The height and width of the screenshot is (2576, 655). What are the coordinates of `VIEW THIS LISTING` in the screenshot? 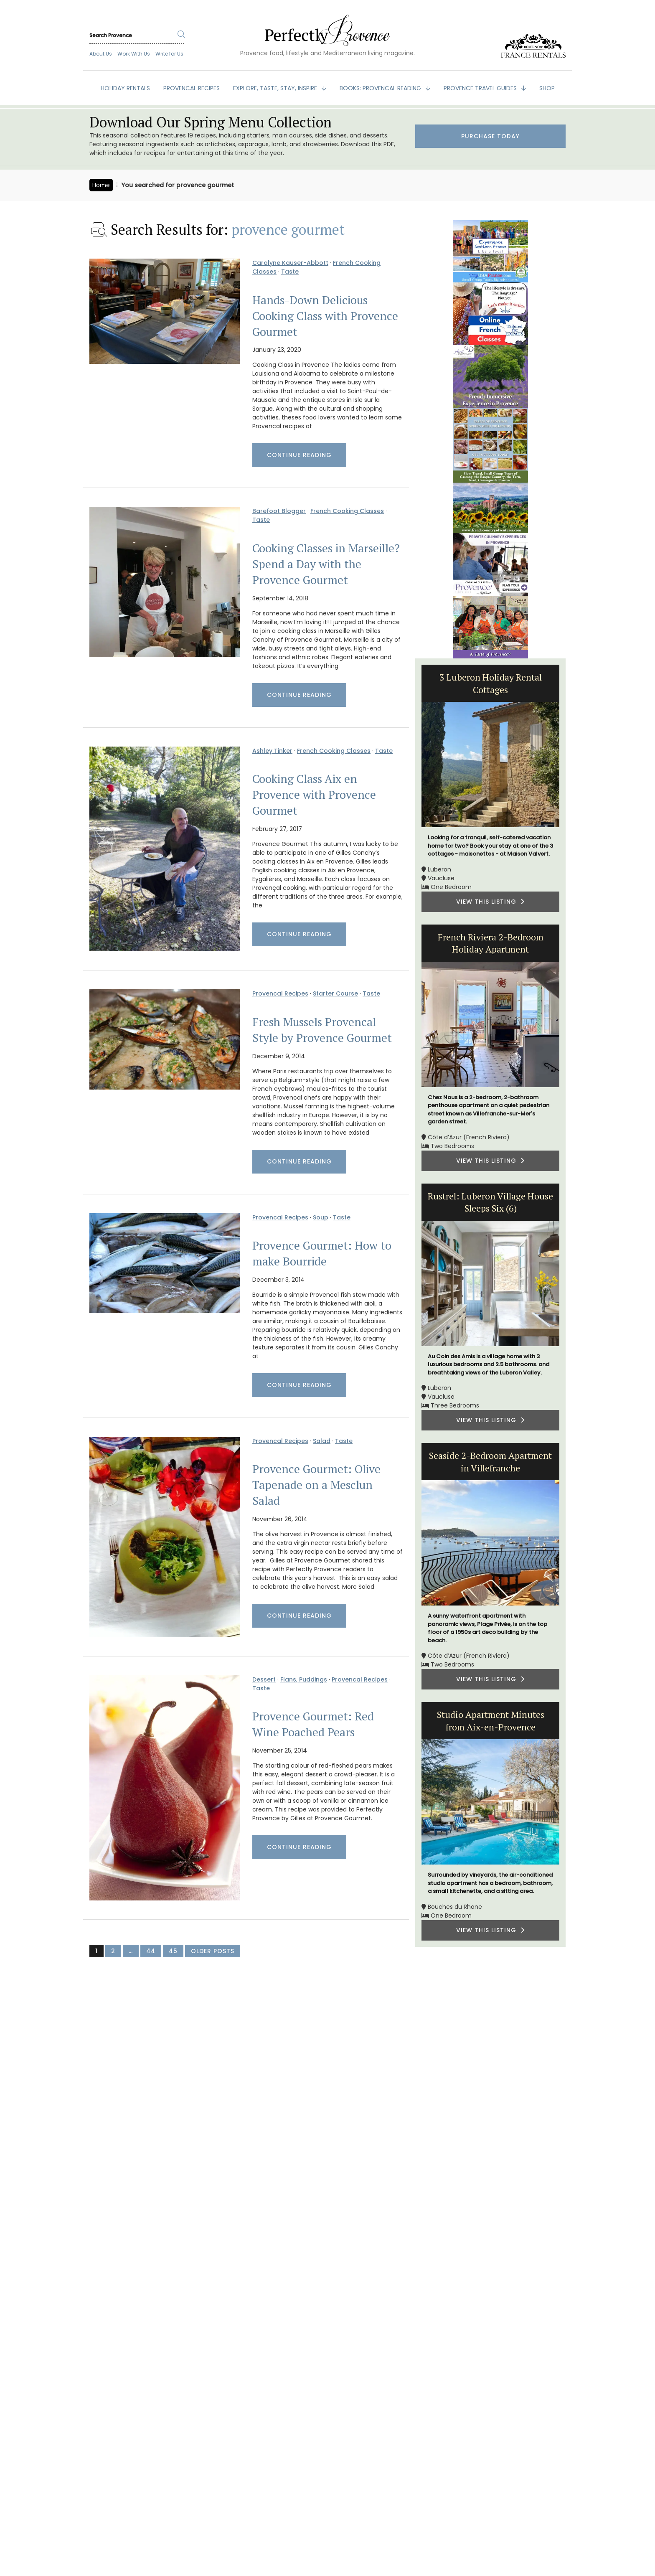 It's located at (490, 901).